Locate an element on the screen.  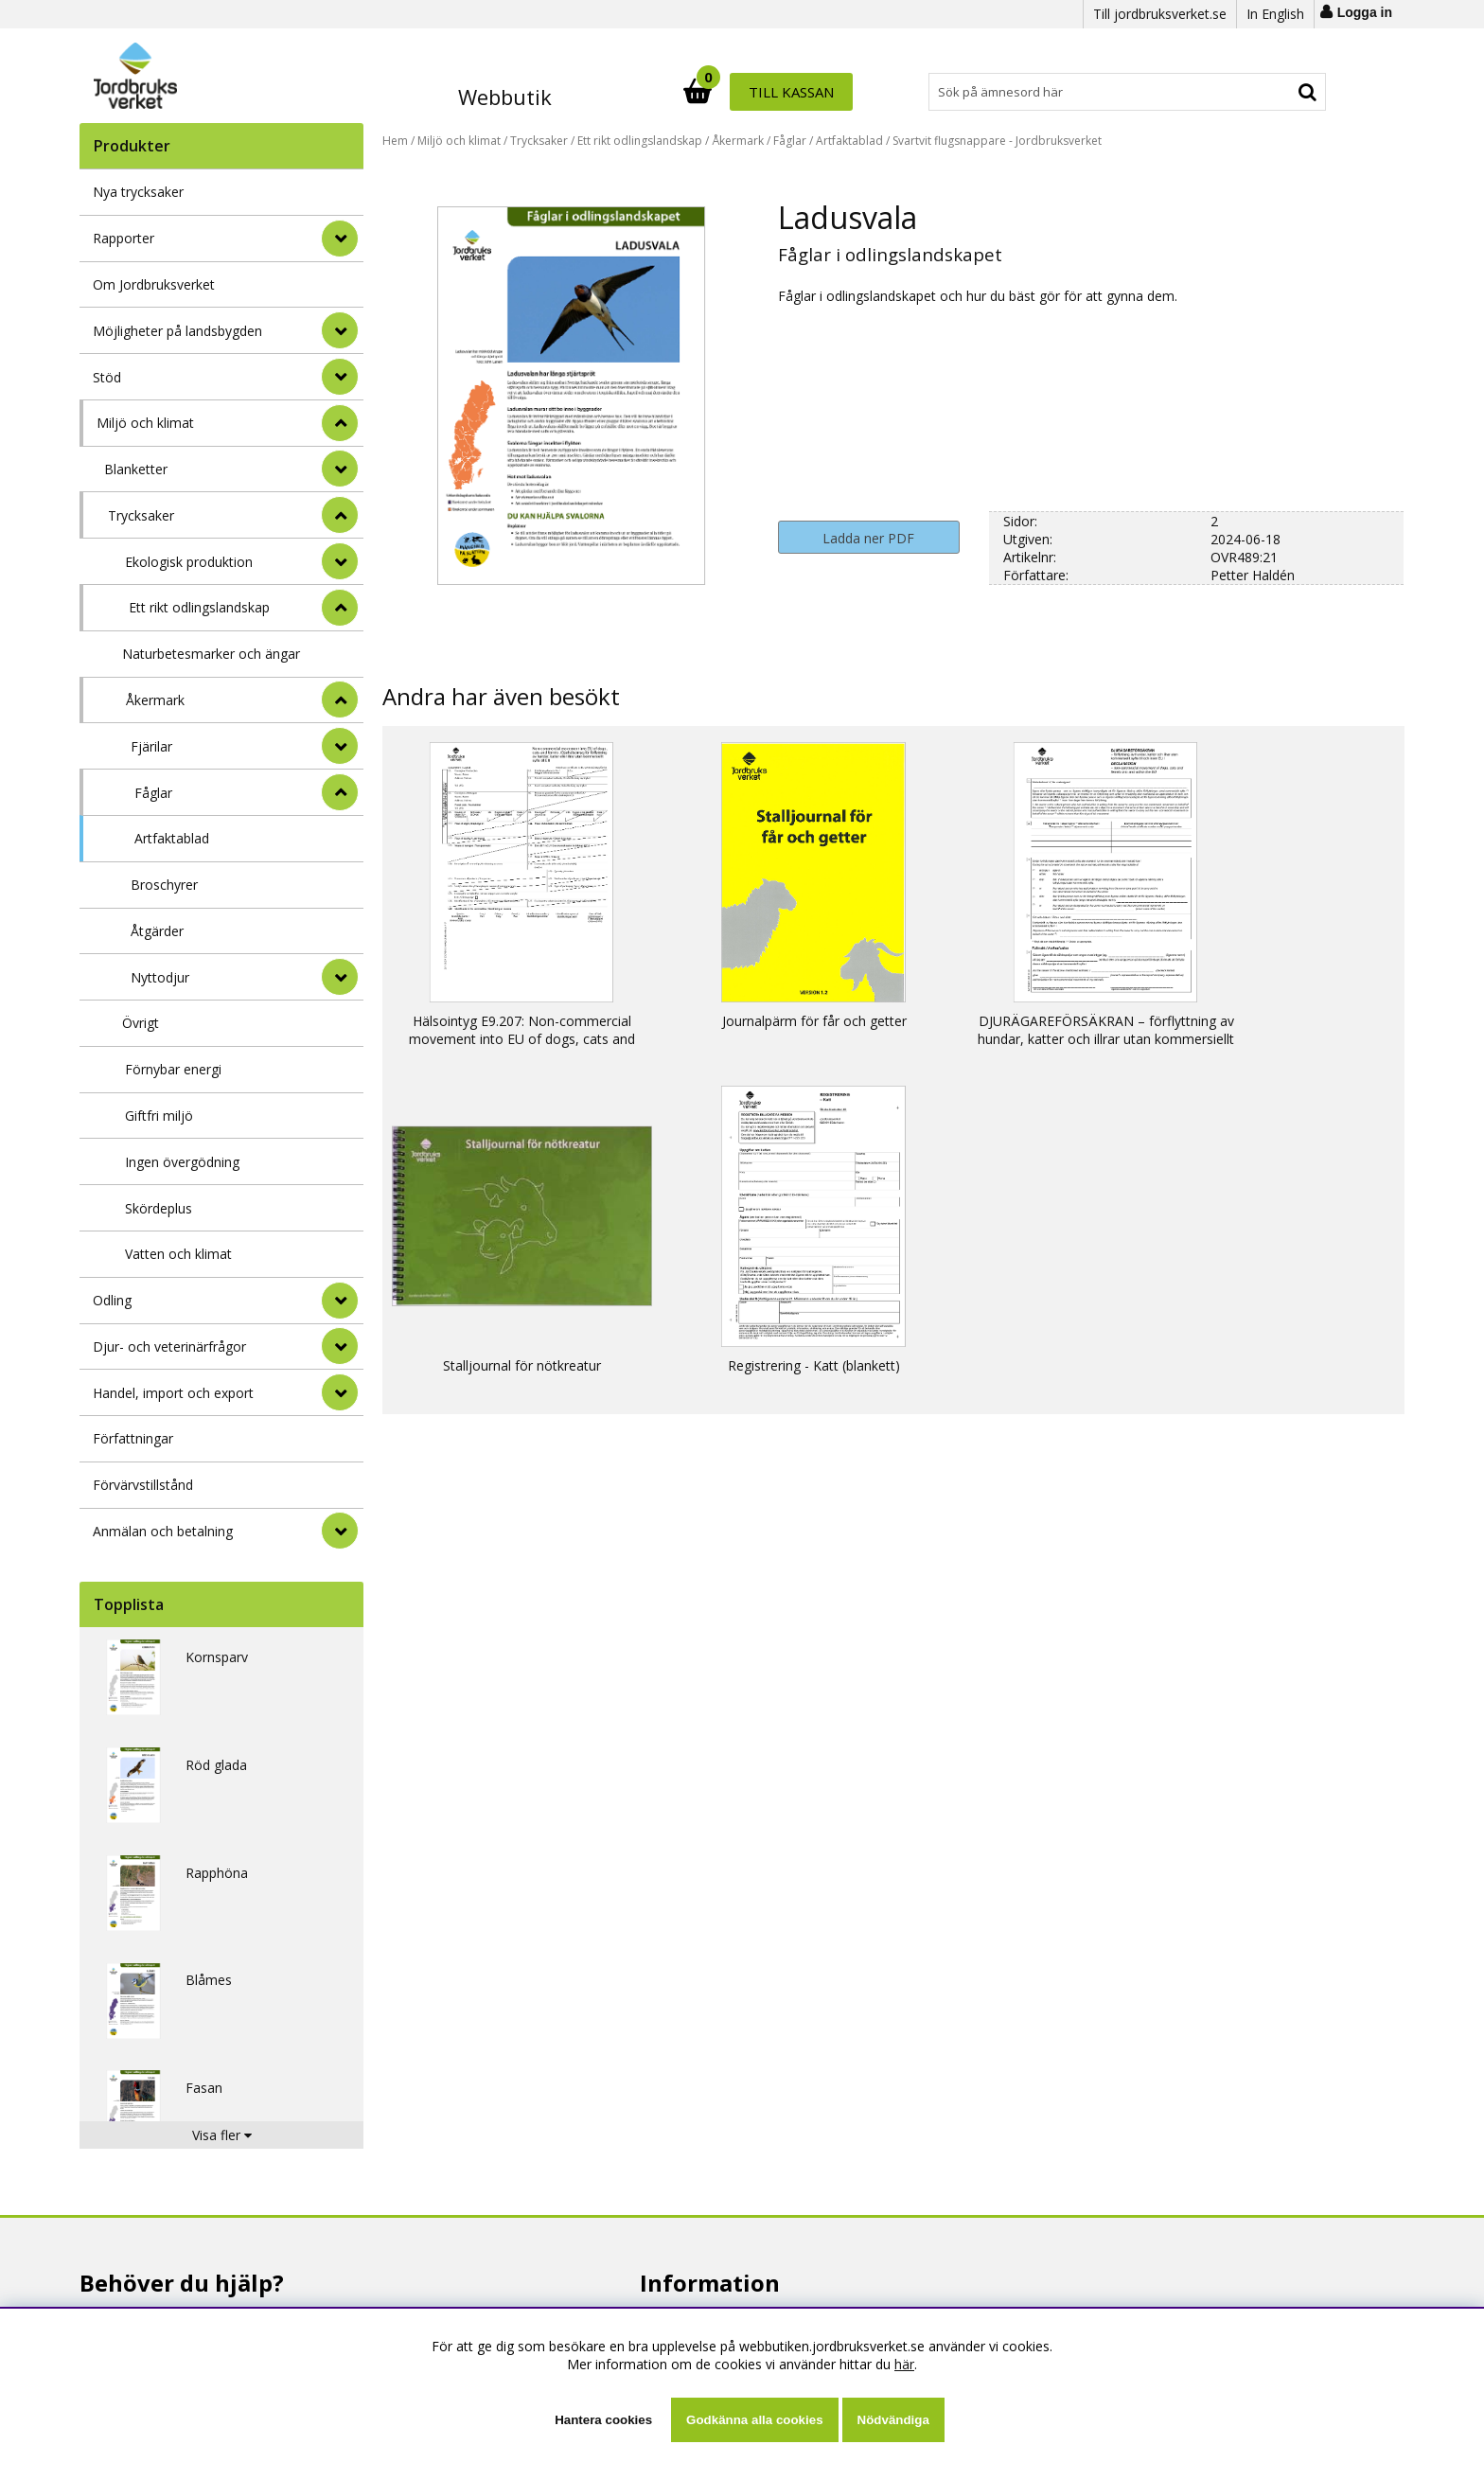
[Stöd] is located at coordinates (340, 377).